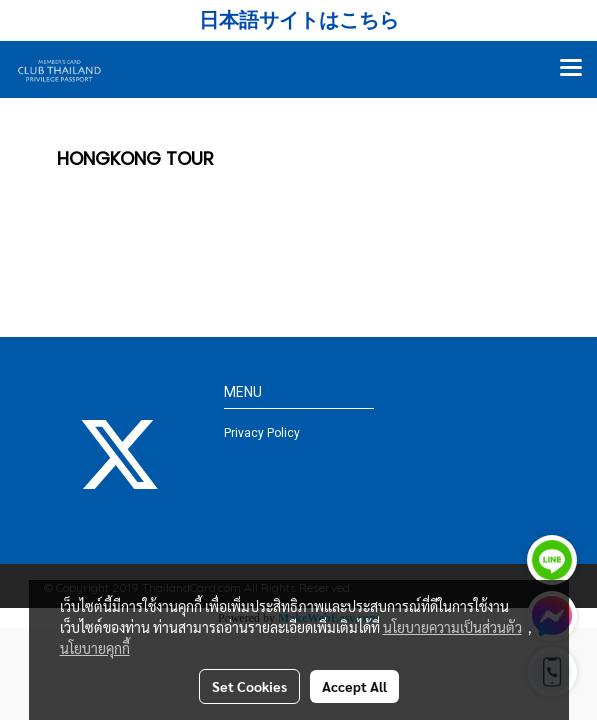  What do you see at coordinates (249, 686) in the screenshot?
I see `Set Cookies` at bounding box center [249, 686].